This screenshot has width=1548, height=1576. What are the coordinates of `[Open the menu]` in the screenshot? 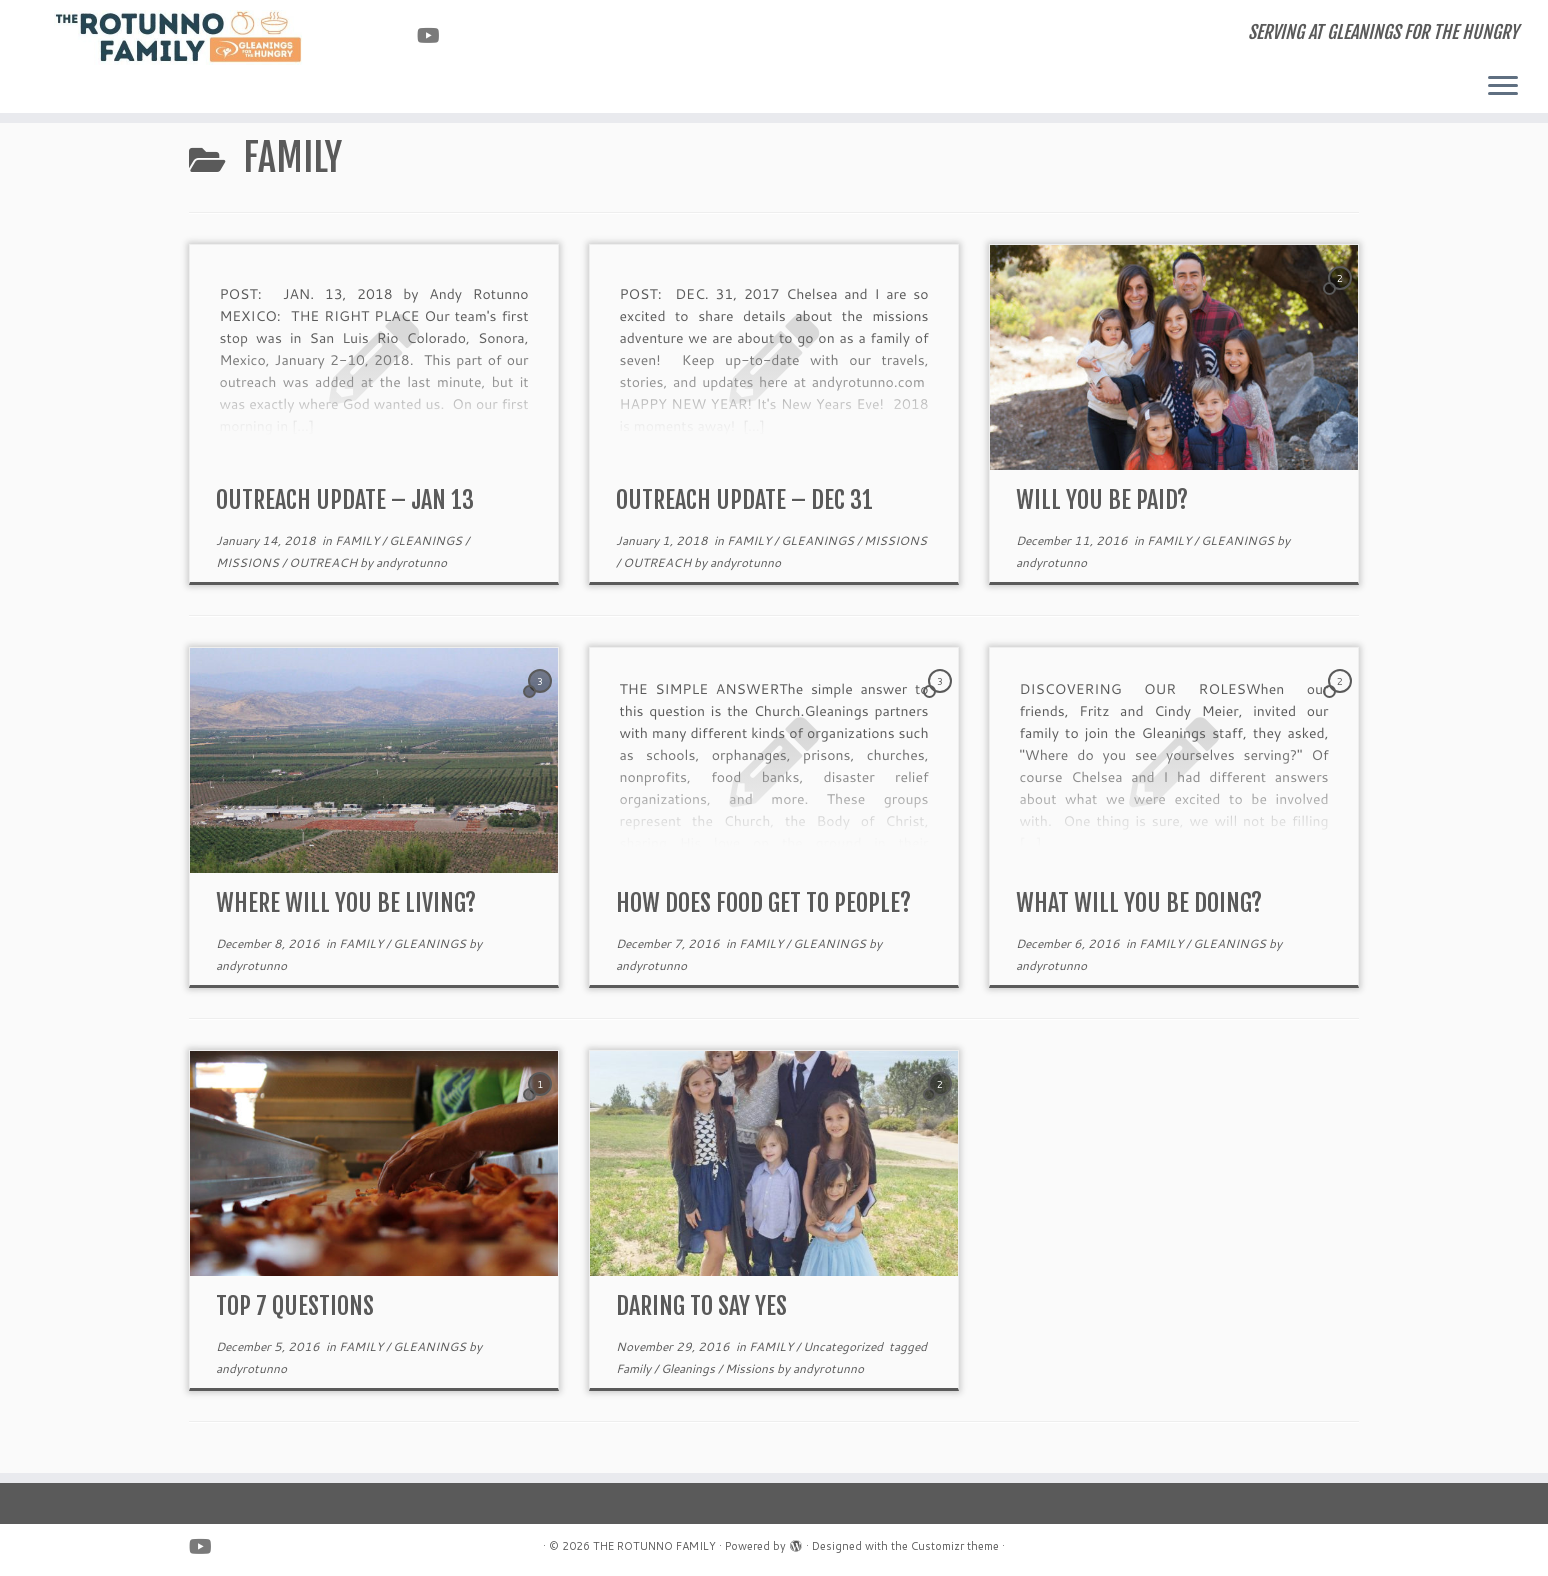 It's located at (1503, 87).